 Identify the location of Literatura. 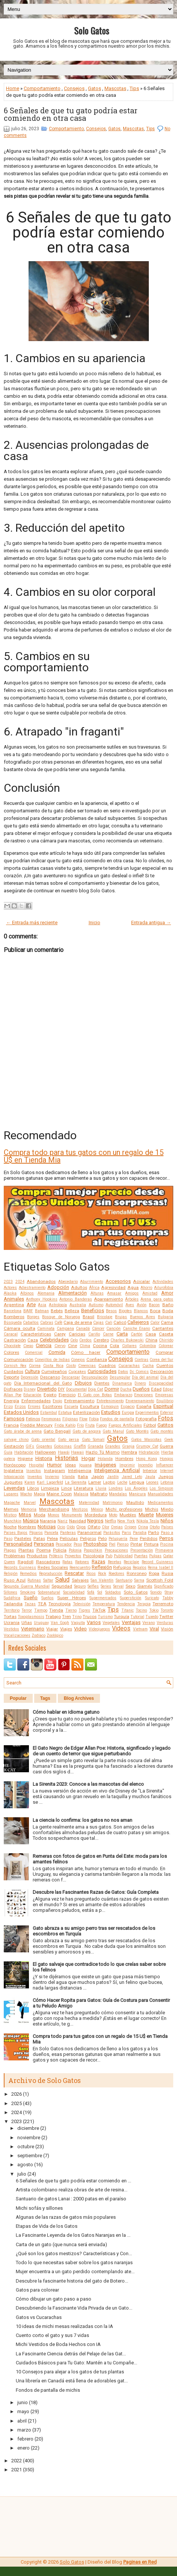
(83, 1488).